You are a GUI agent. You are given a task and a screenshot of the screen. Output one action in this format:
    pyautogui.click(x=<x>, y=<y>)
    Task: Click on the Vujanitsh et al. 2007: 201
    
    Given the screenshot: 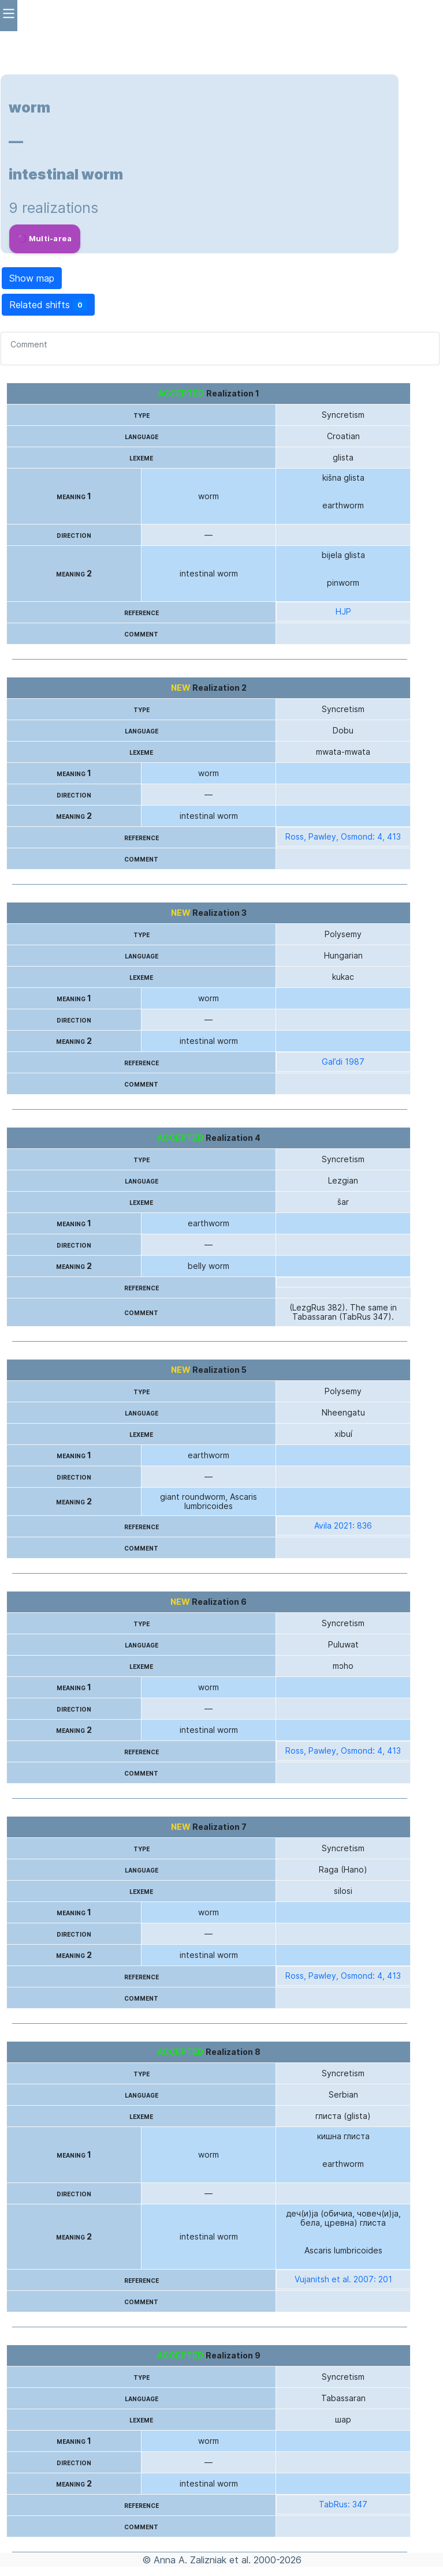 What is the action you would take?
    pyautogui.click(x=343, y=2279)
    